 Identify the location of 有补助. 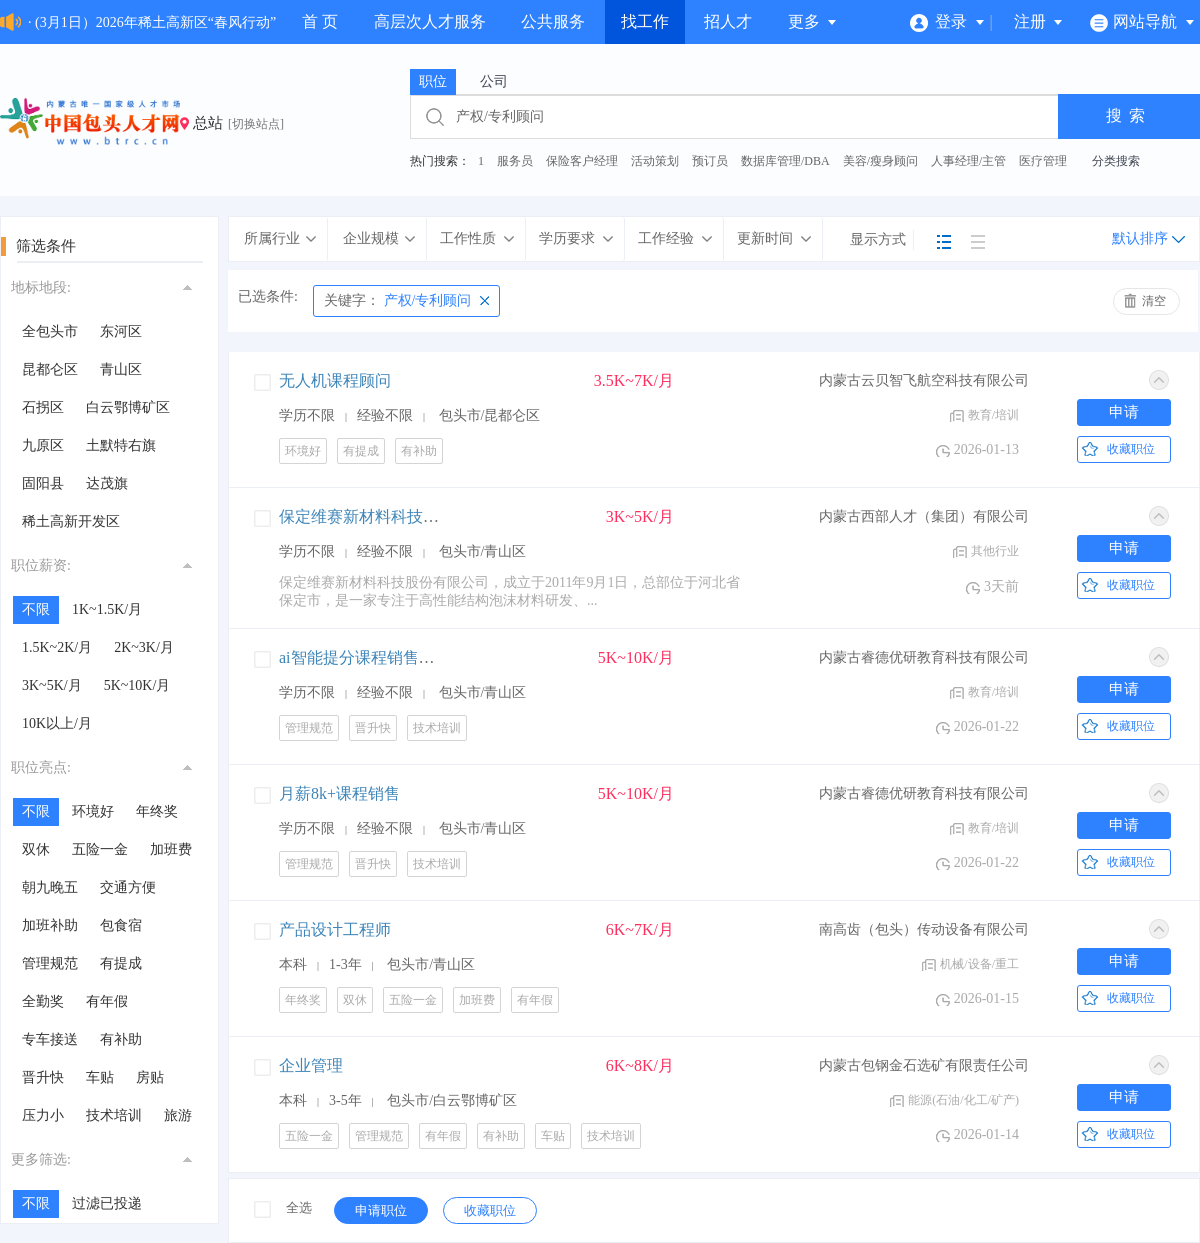
(121, 1039).